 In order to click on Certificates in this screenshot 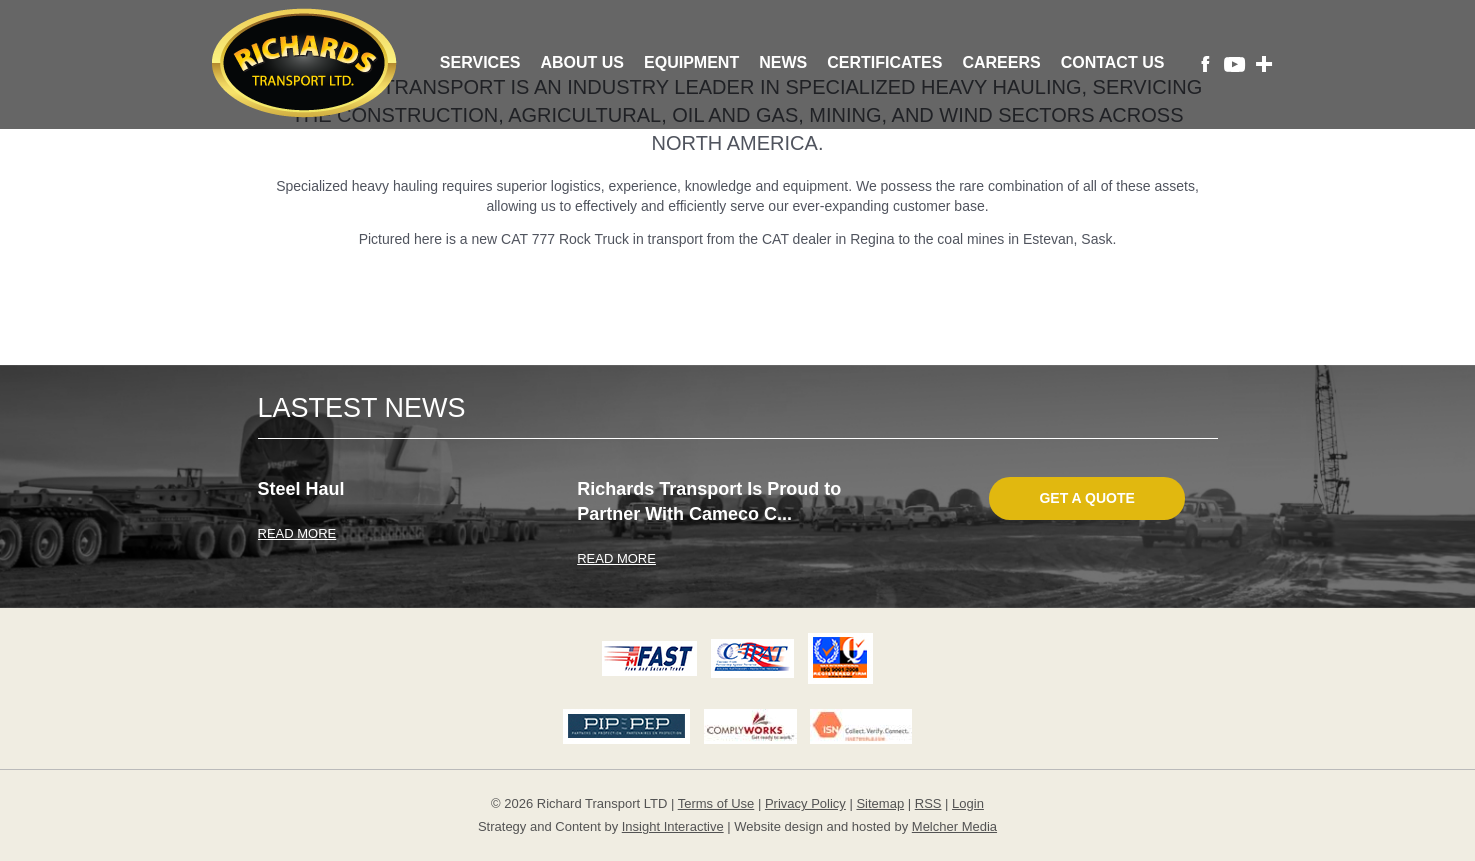, I will do `click(884, 62)`.